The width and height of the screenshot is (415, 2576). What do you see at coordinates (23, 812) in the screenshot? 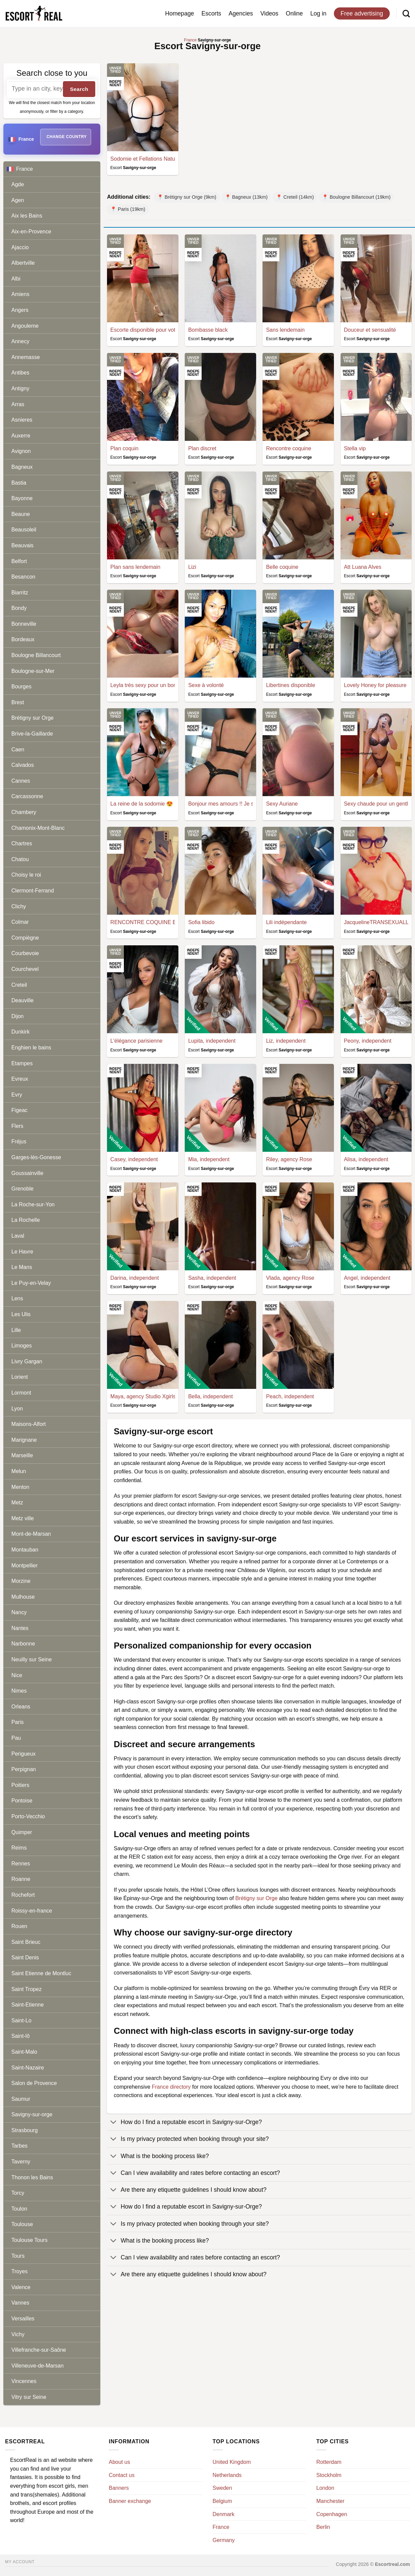
I see `Chambery` at bounding box center [23, 812].